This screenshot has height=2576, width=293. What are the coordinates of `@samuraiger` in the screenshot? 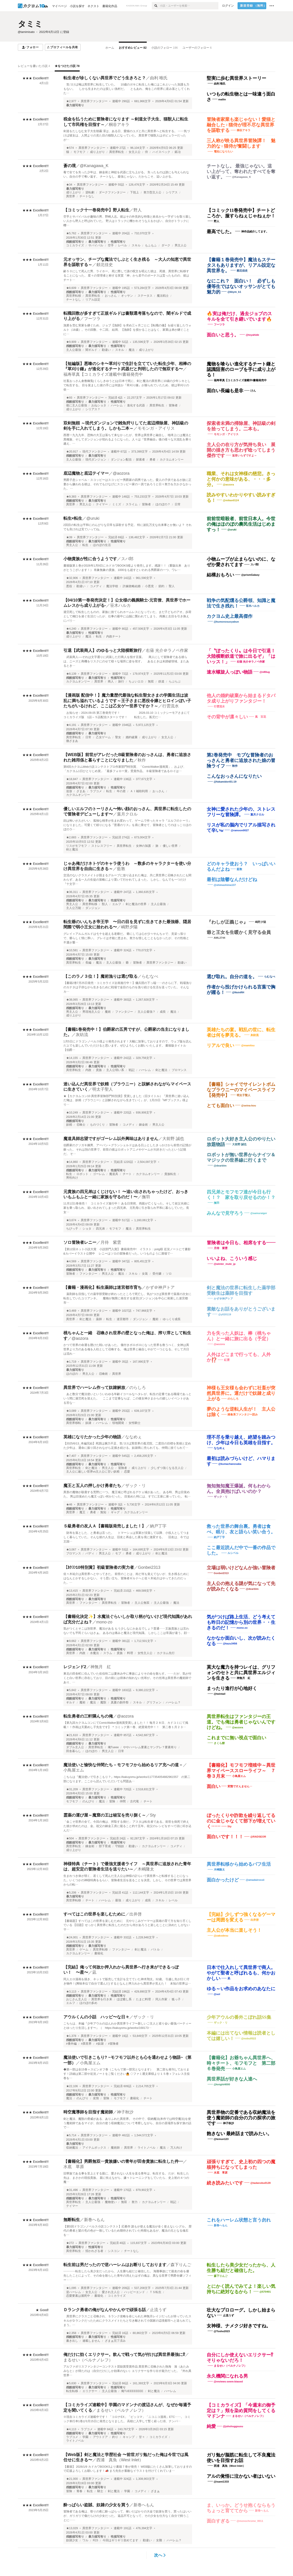 It's located at (258, 1213).